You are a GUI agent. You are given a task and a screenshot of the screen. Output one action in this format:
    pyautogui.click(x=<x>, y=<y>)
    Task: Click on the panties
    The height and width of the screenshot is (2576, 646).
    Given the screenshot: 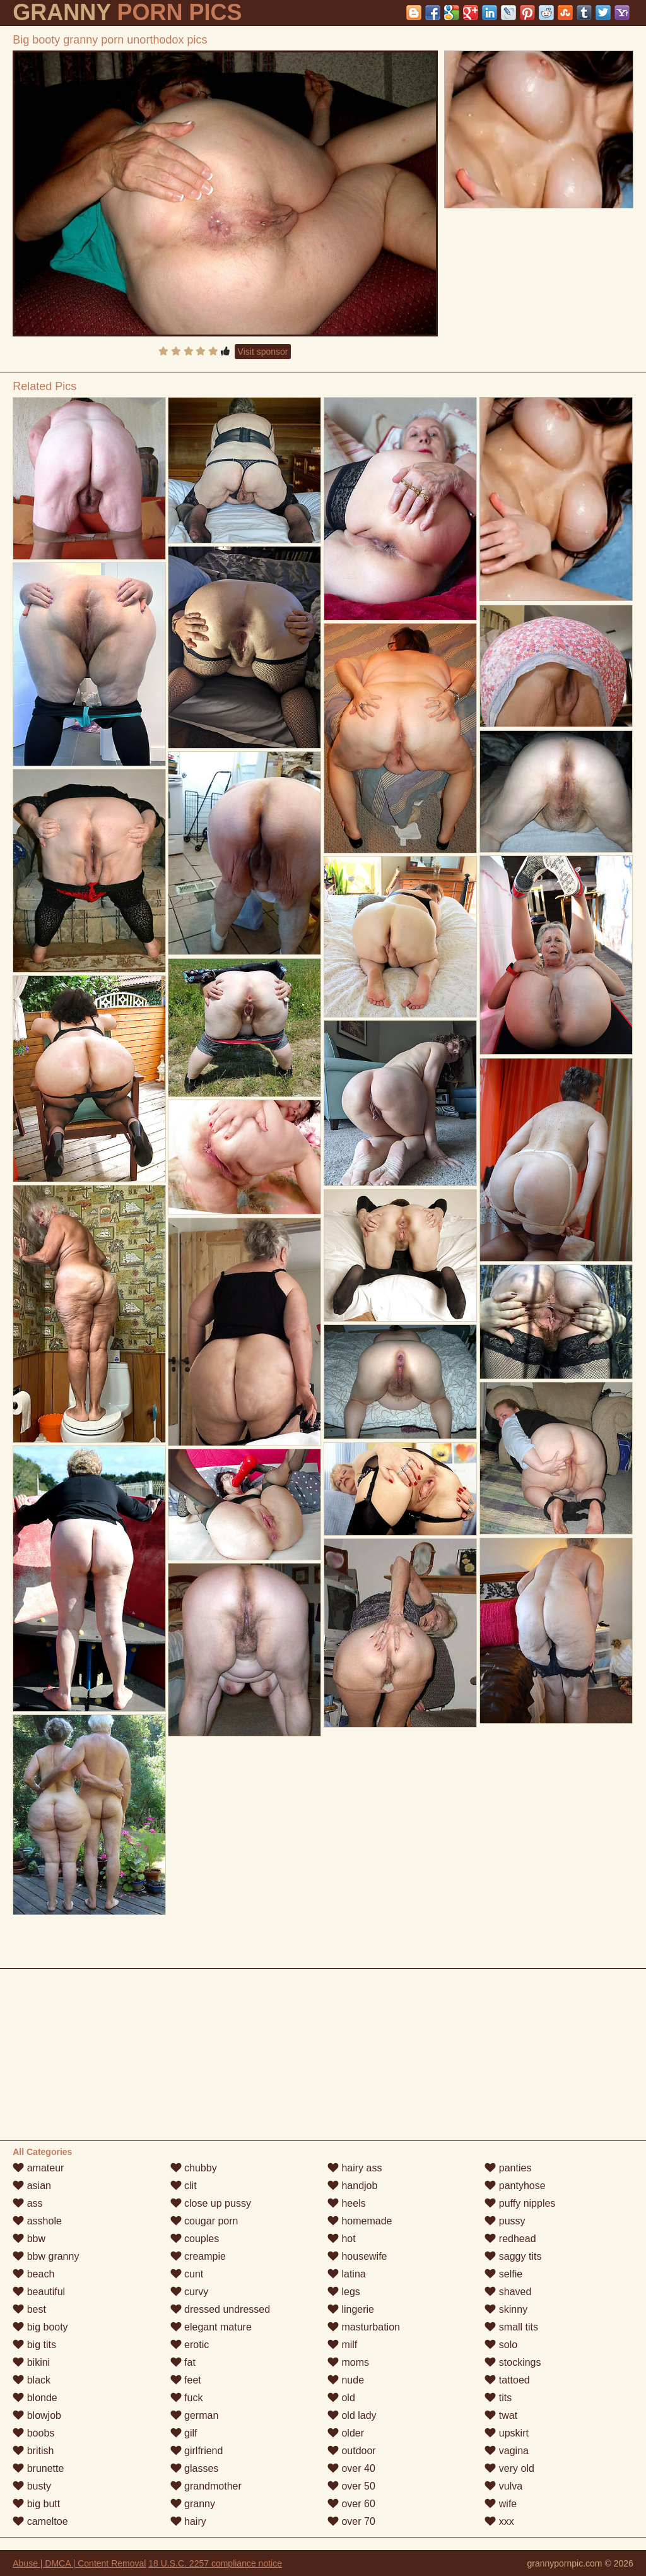 What is the action you would take?
    pyautogui.click(x=507, y=2168)
    